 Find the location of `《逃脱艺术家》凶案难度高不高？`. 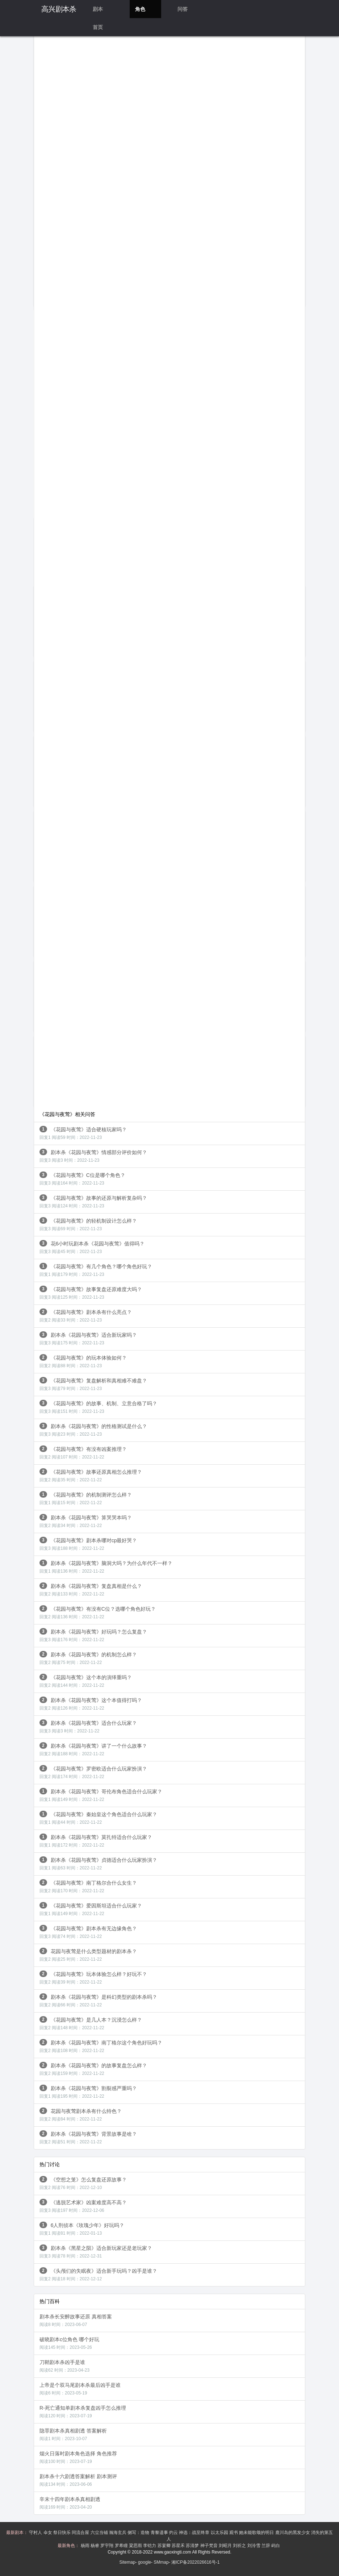

《逃脱艺术家》凶案难度高不高？ is located at coordinates (83, 2206).